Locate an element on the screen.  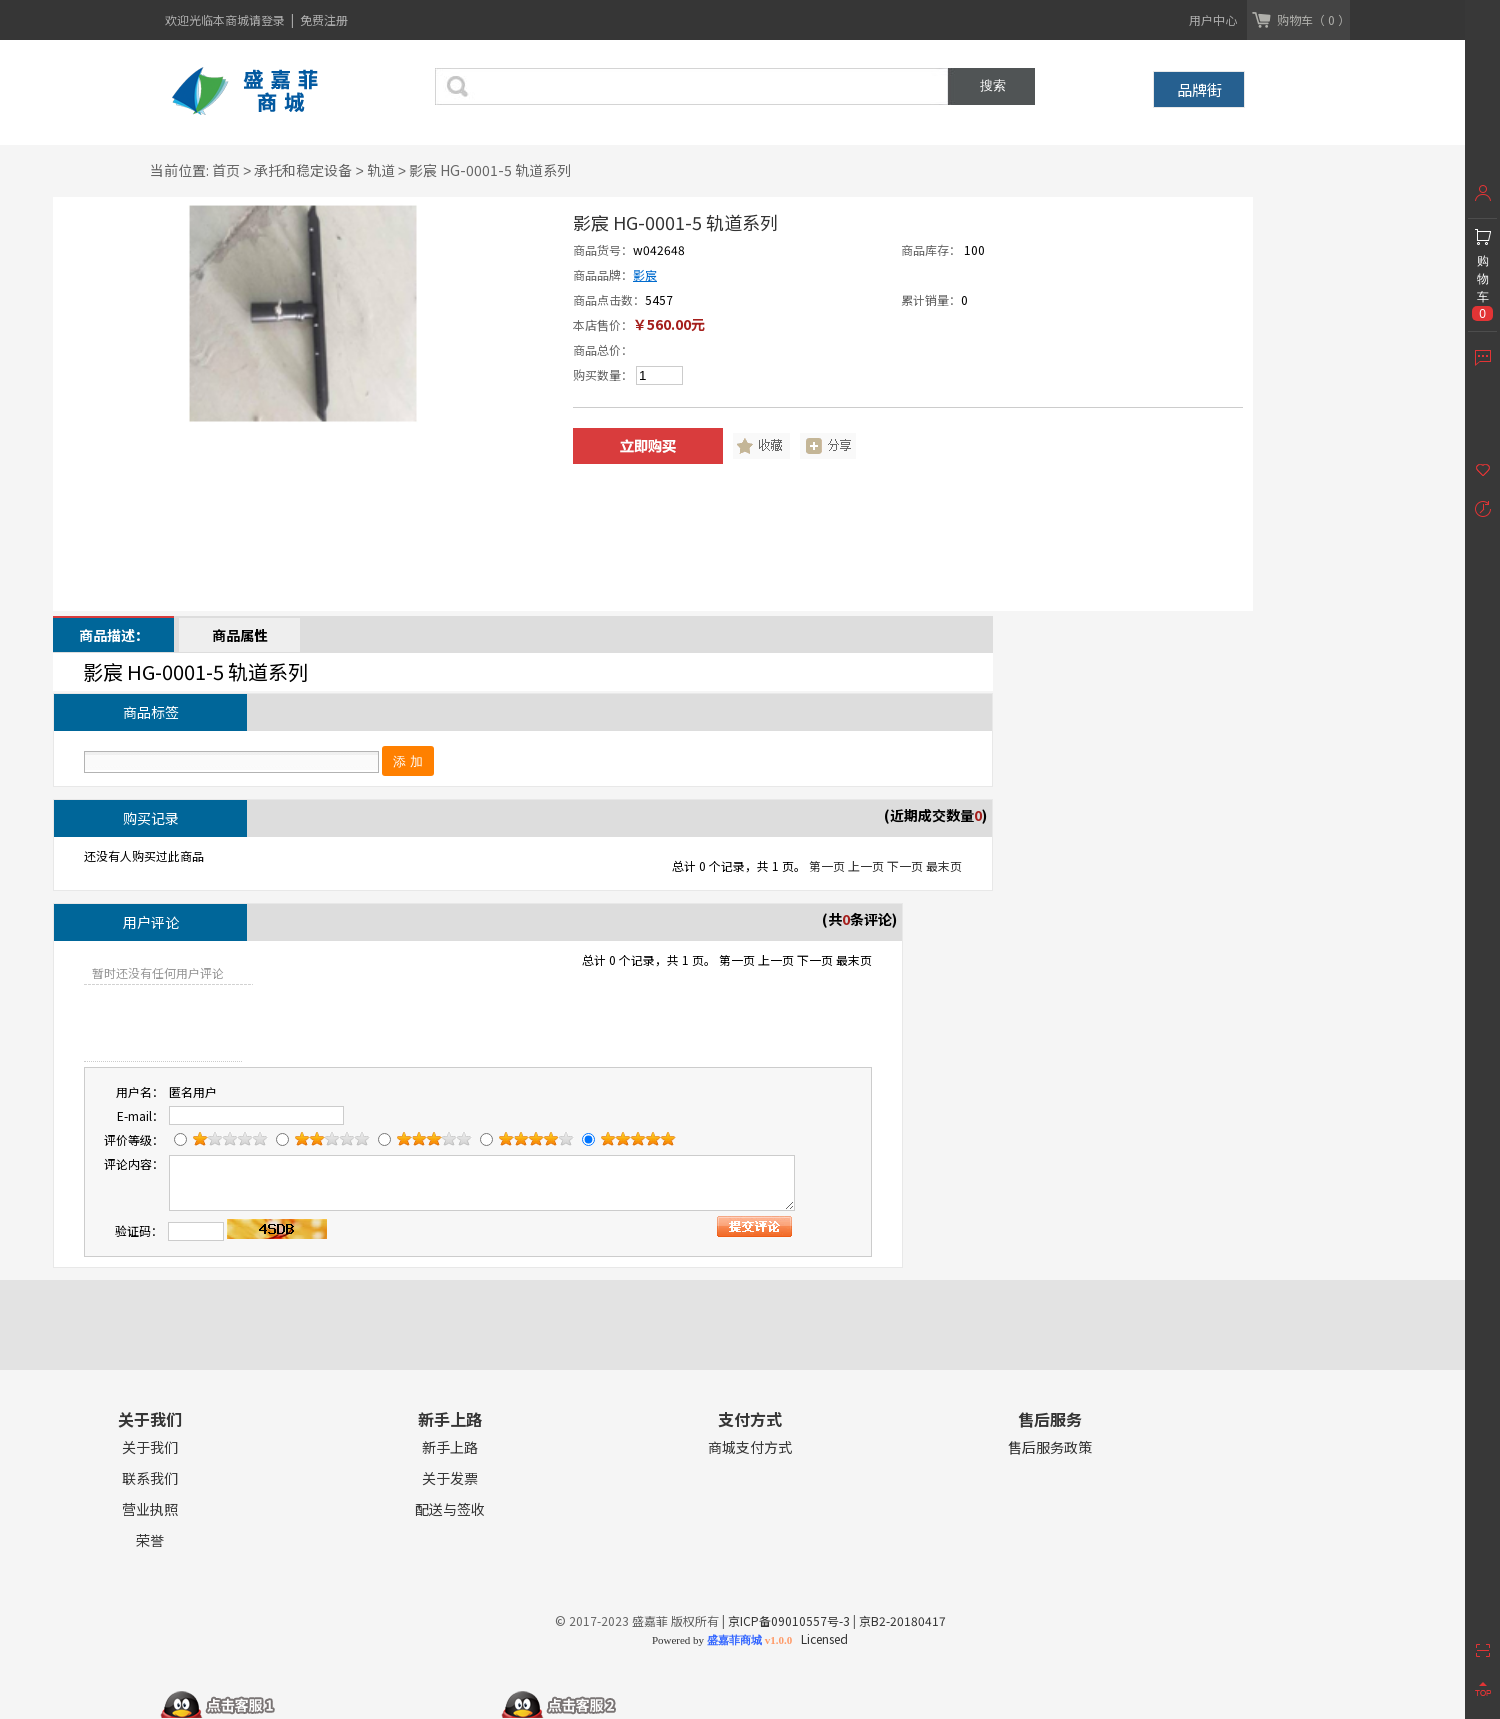
免费注册 is located at coordinates (324, 19).